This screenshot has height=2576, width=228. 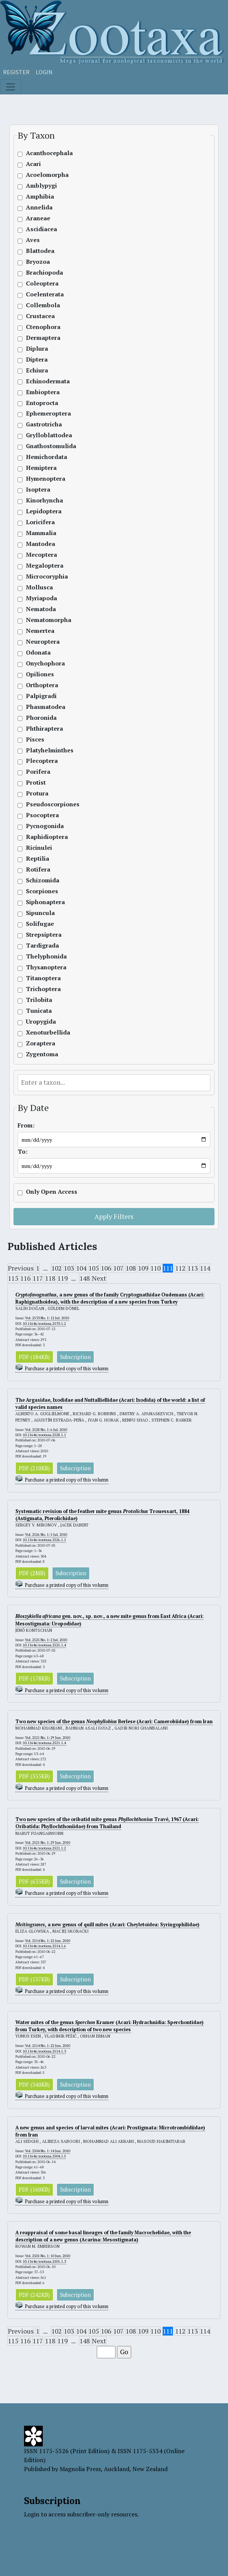 I want to click on Aves, so click(x=33, y=240).